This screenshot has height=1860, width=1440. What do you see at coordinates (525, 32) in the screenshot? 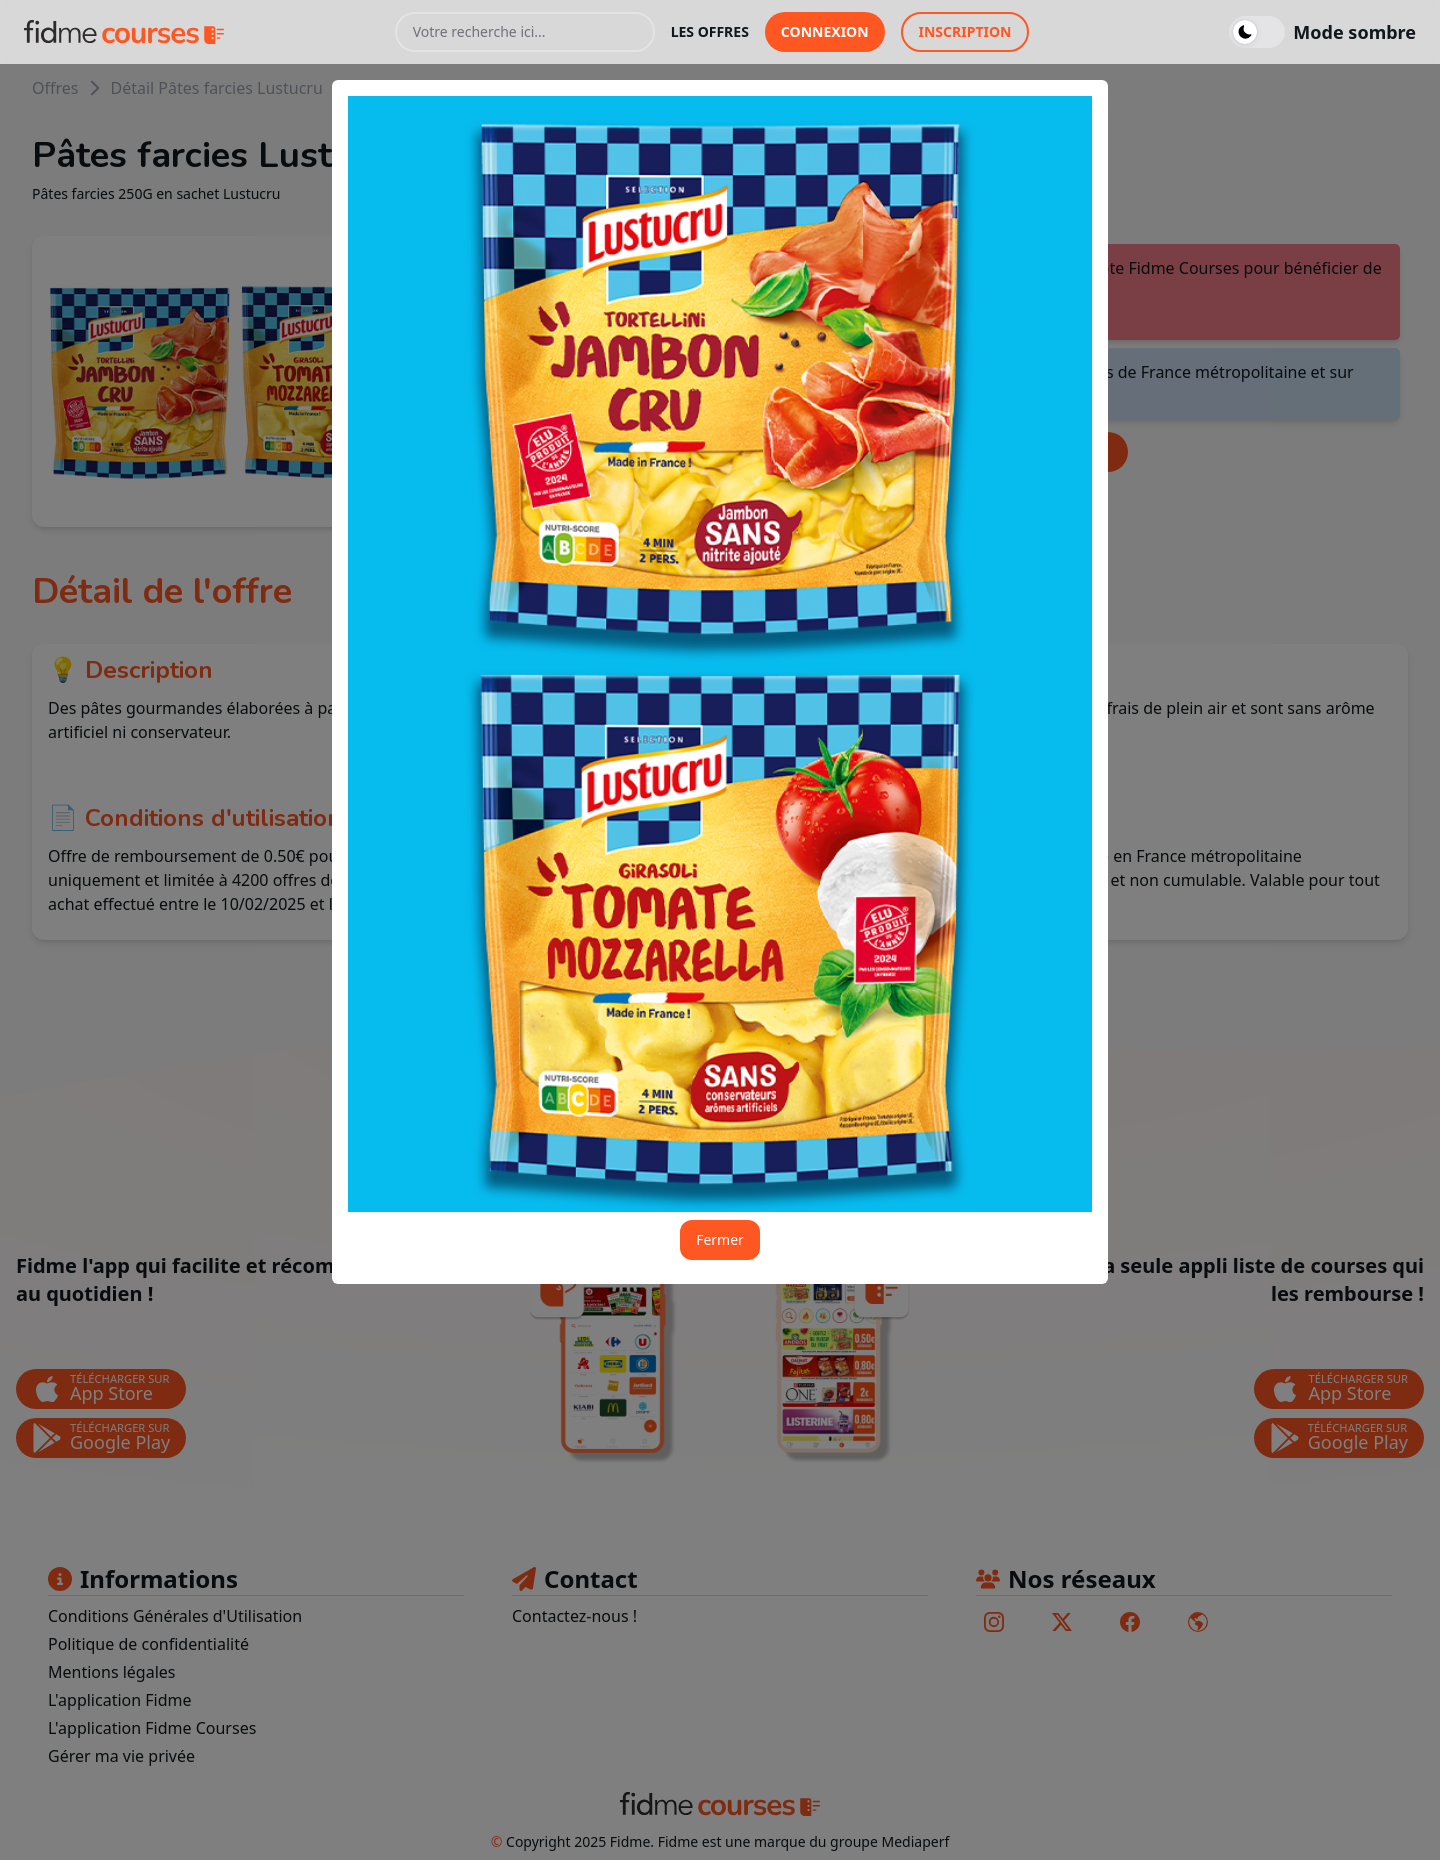
I see `[Votre recherche ici...]` at bounding box center [525, 32].